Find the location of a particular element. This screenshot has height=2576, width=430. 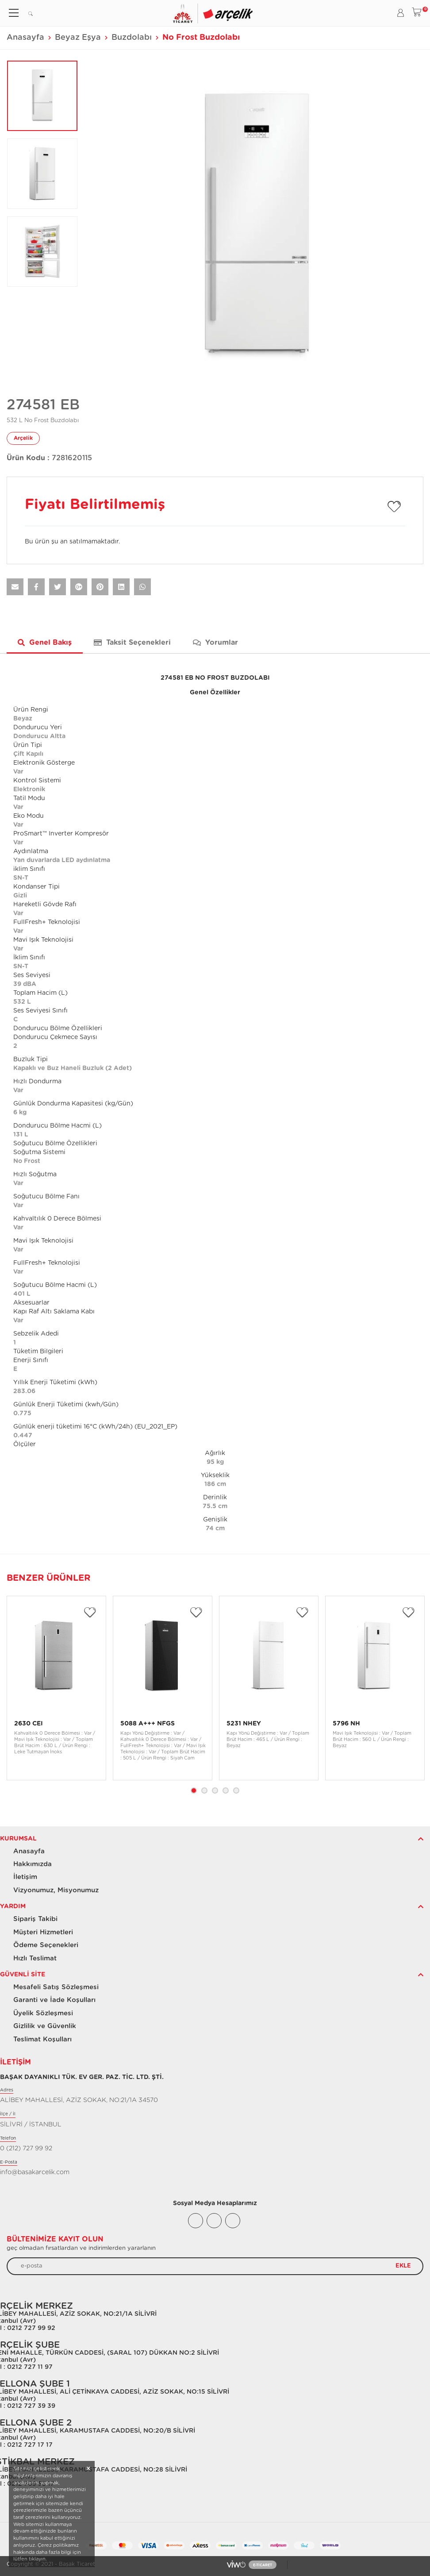

Ödeme Seçenekleri is located at coordinates (45, 1945).